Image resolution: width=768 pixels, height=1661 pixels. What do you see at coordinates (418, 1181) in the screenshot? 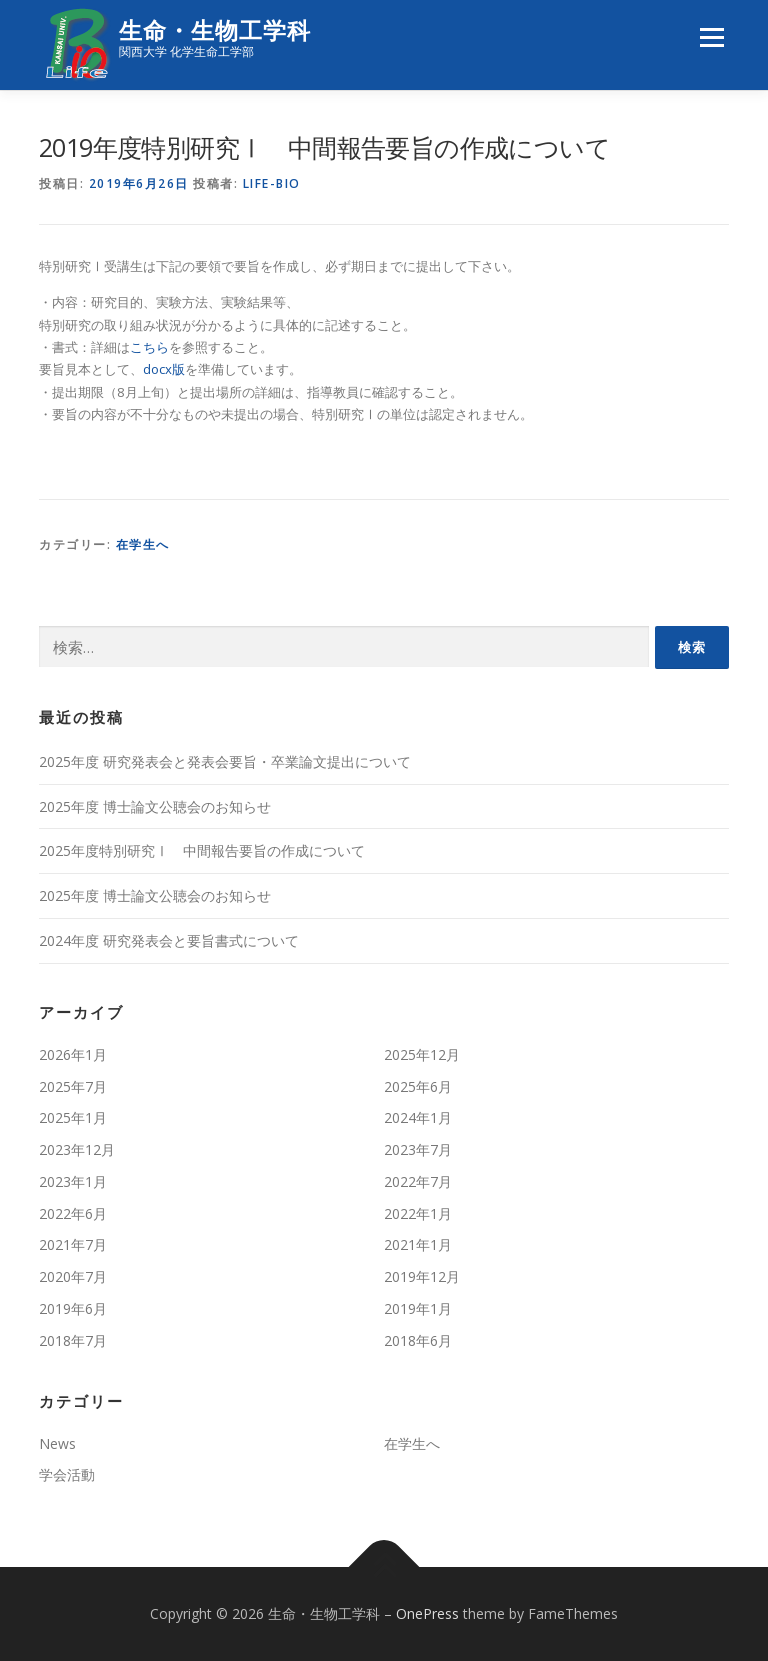
I see `2022年7月` at bounding box center [418, 1181].